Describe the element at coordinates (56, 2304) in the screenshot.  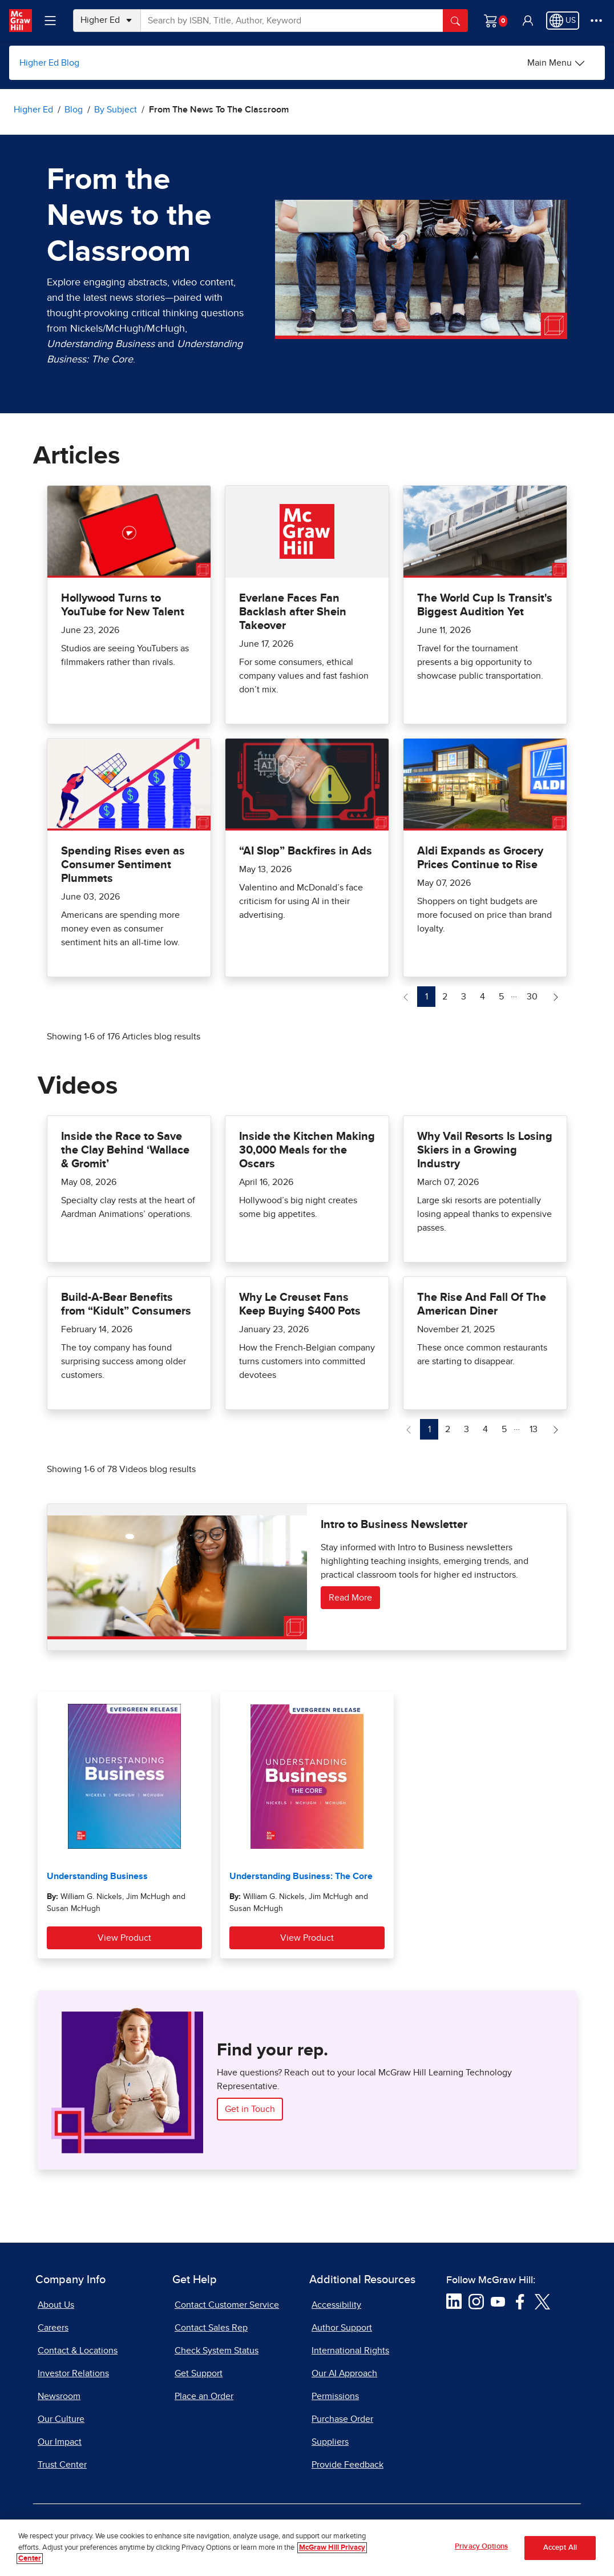
I see `About Us` at that location.